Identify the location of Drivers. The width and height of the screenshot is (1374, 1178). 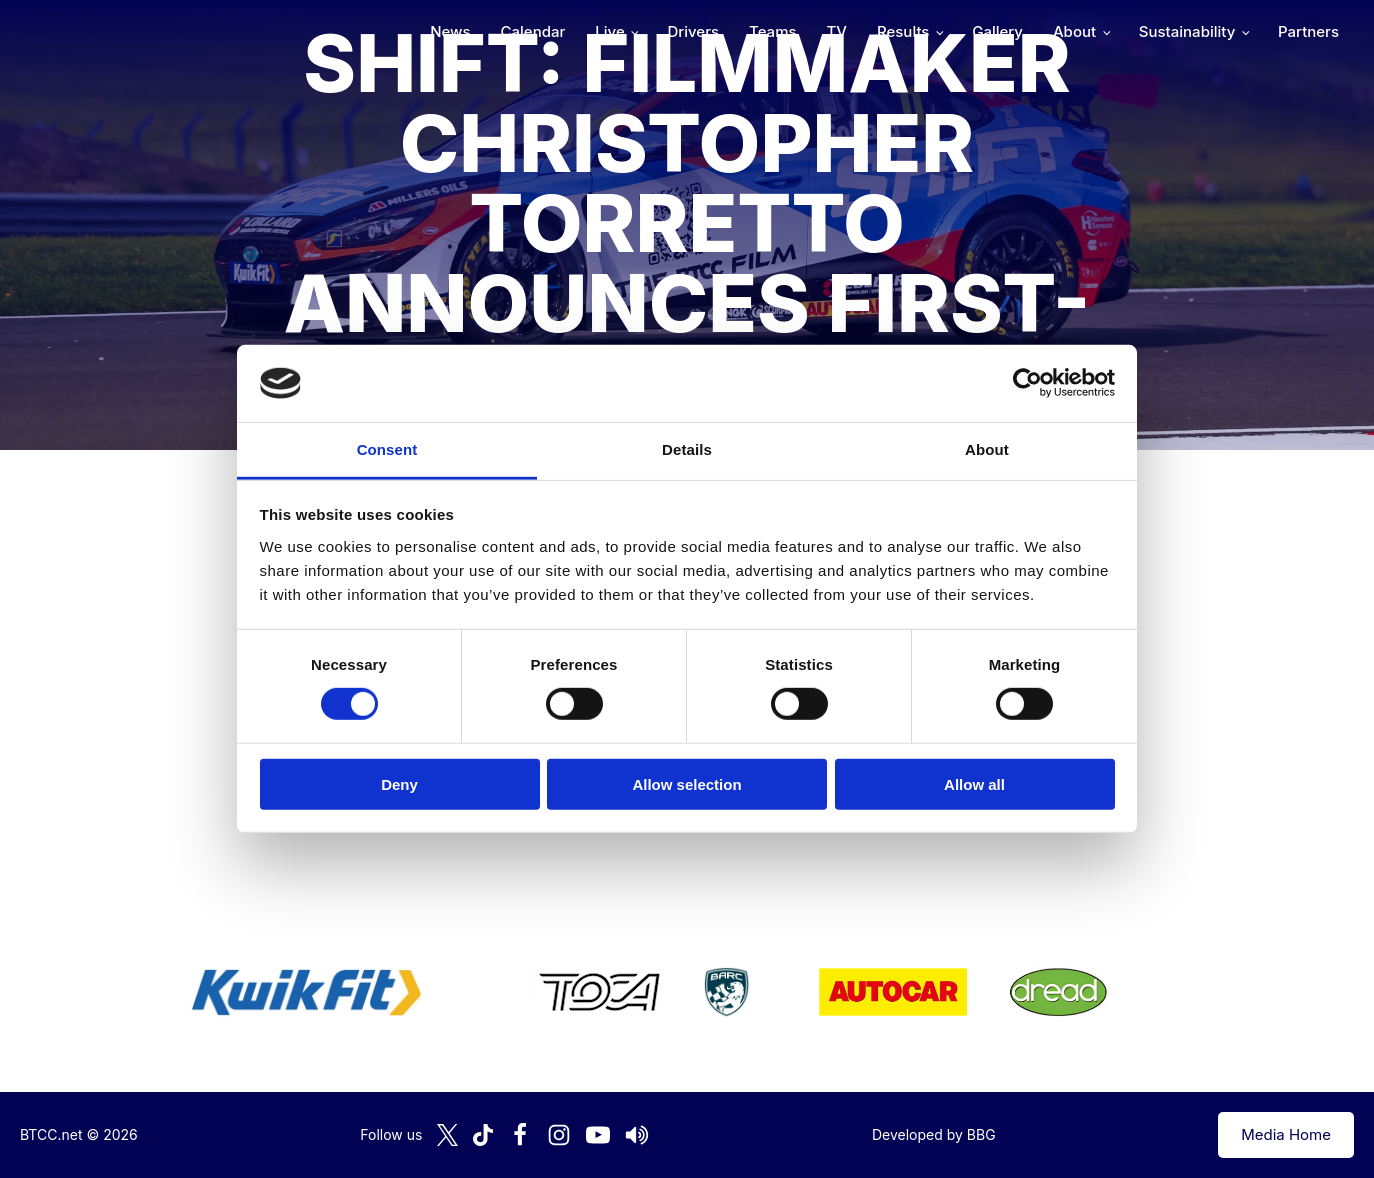
(693, 31).